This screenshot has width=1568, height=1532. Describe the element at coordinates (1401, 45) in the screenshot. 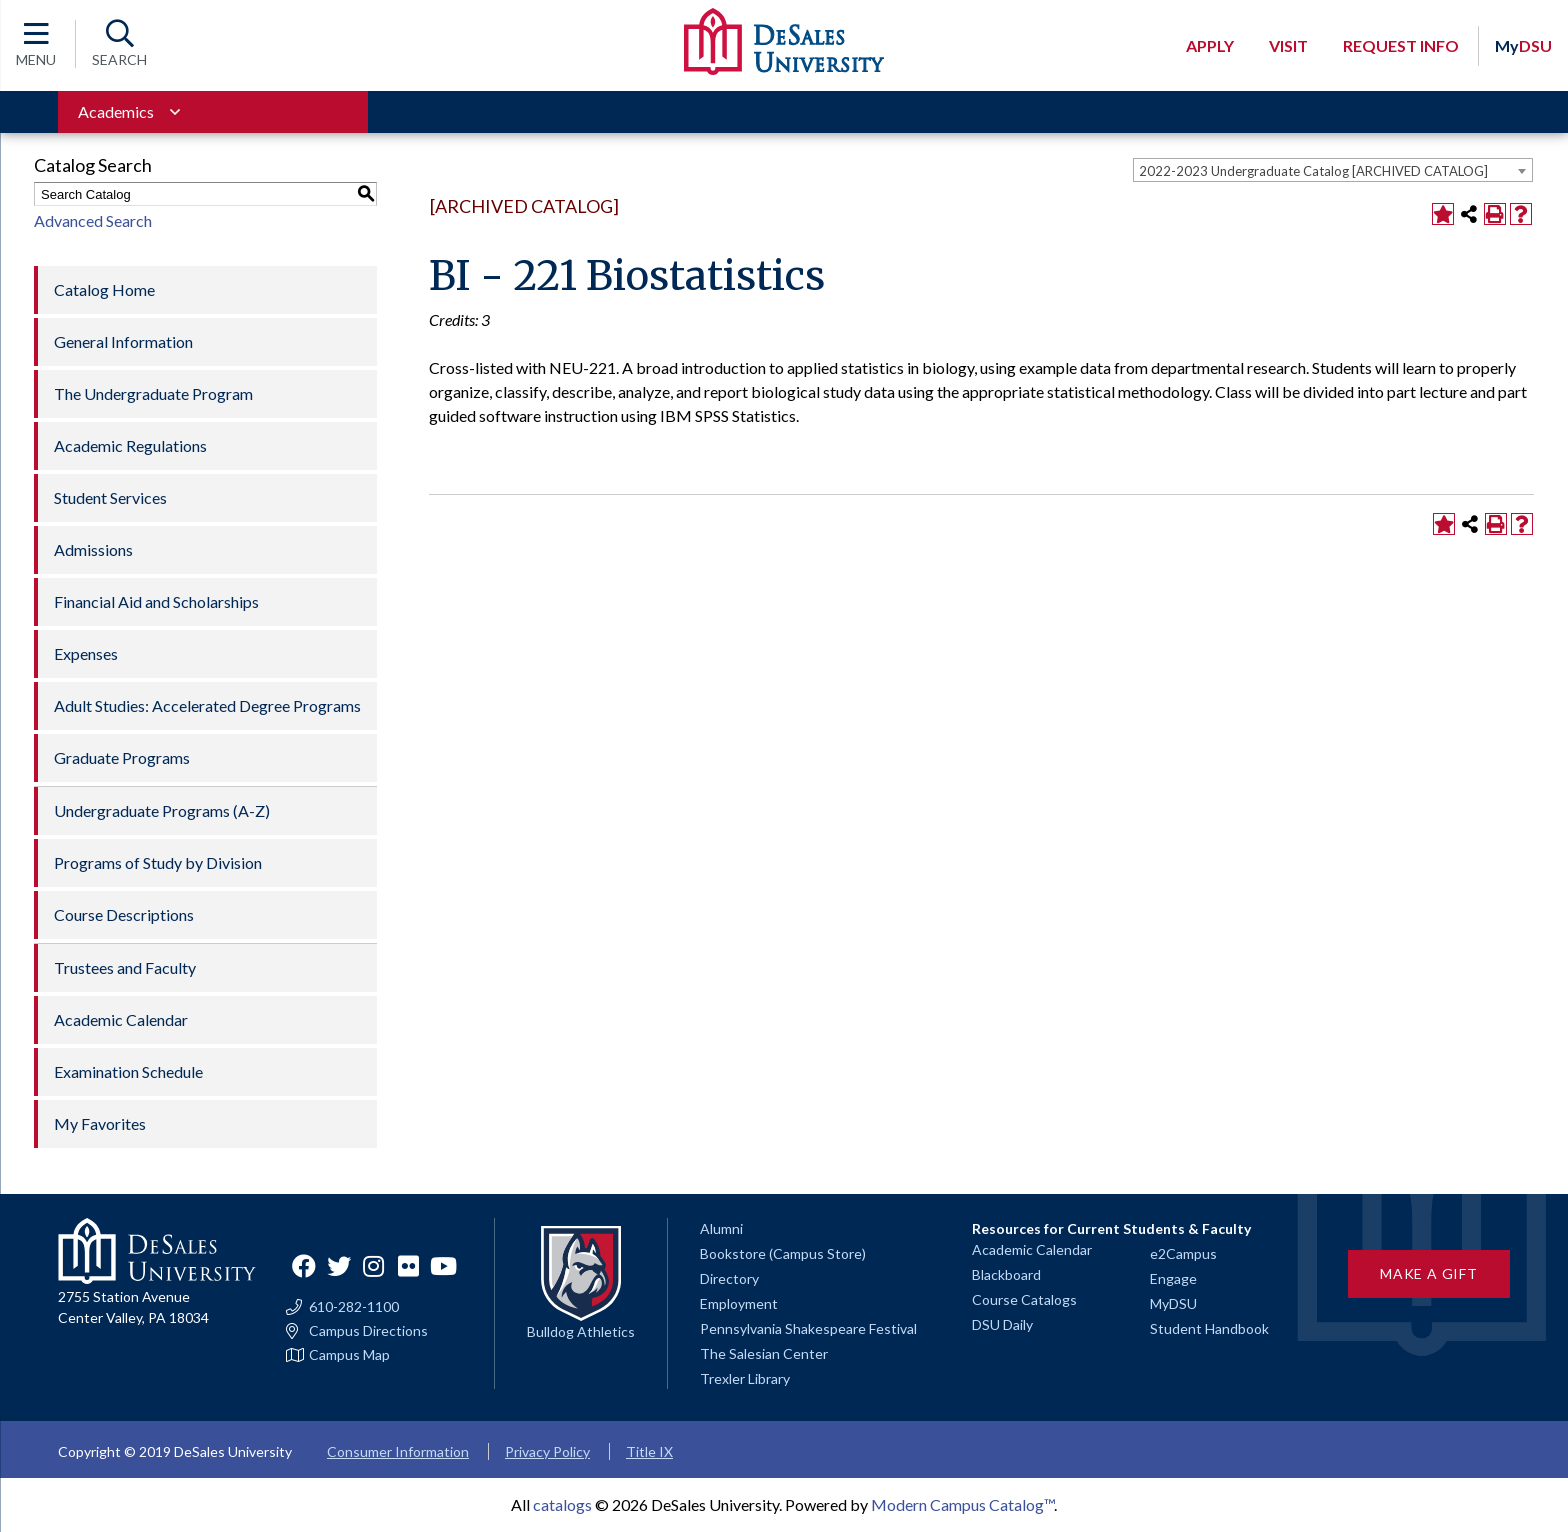

I see `Request Info [Open request info modal]` at that location.